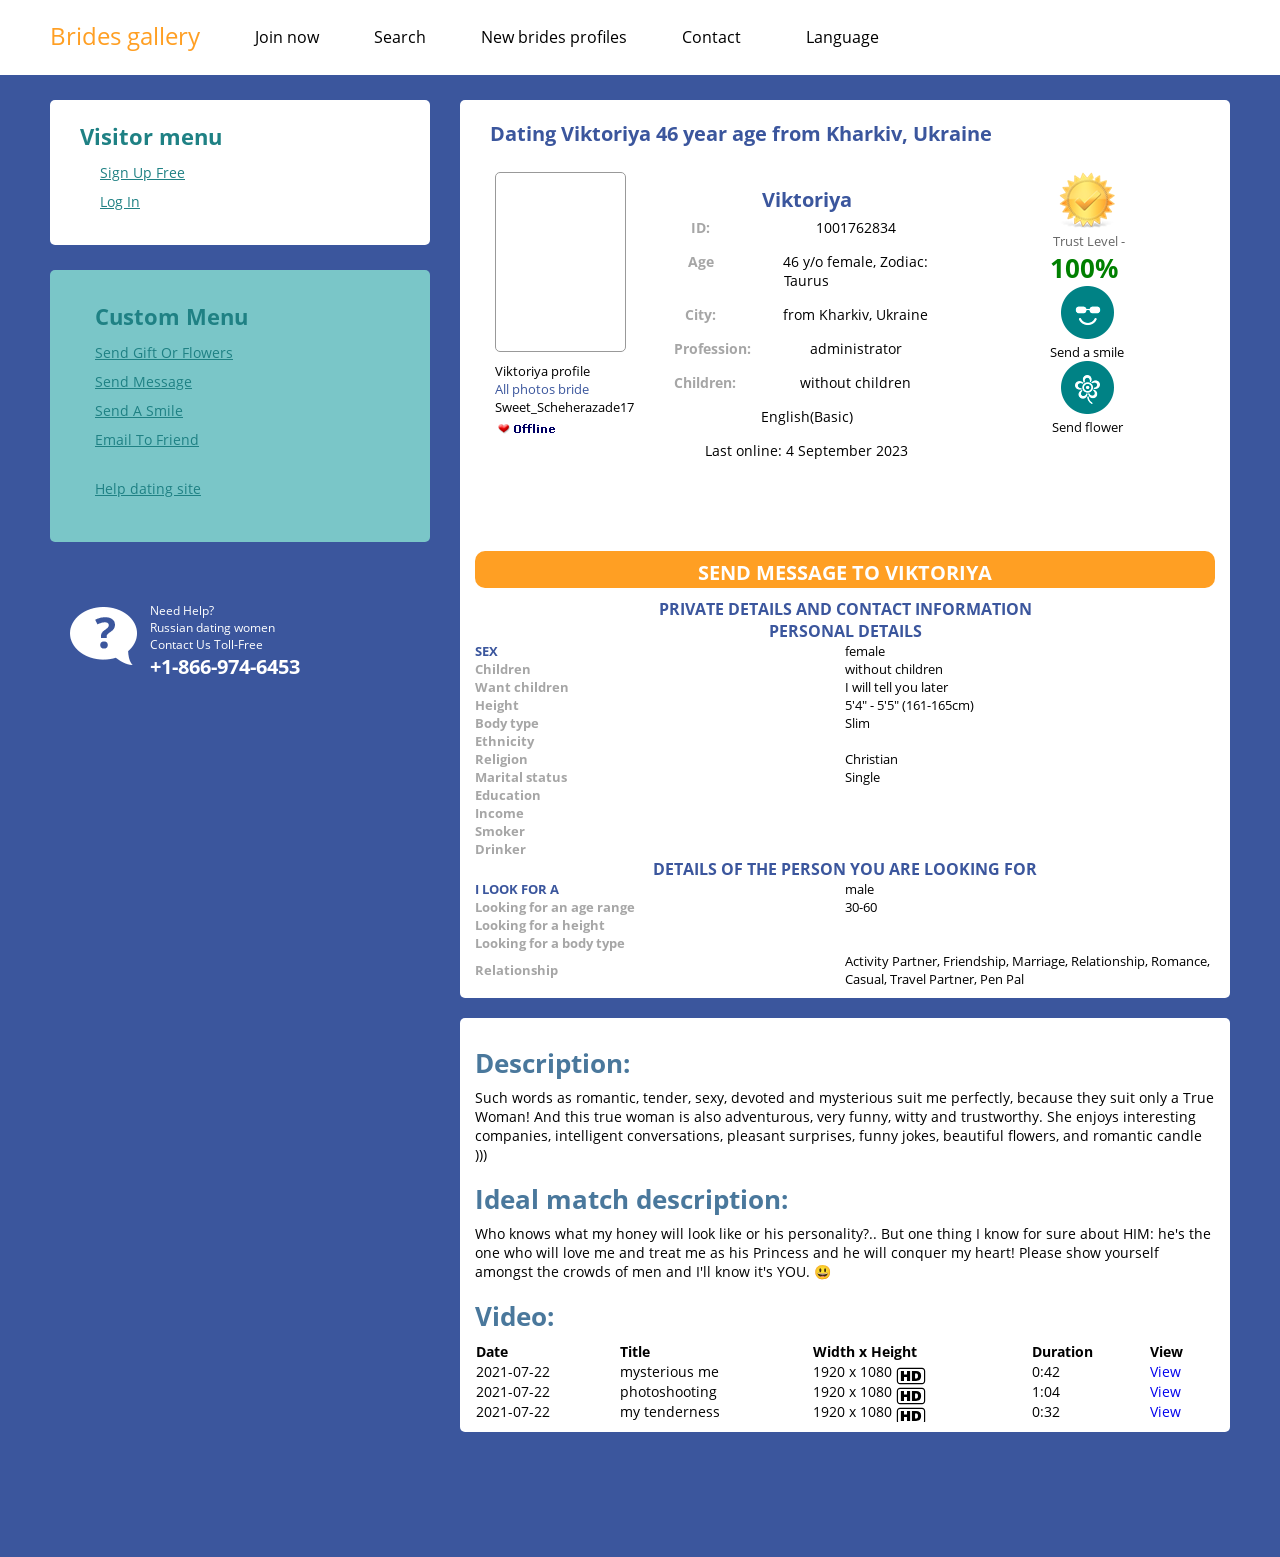 Image resolution: width=1280 pixels, height=1557 pixels. I want to click on Log In, so click(120, 201).